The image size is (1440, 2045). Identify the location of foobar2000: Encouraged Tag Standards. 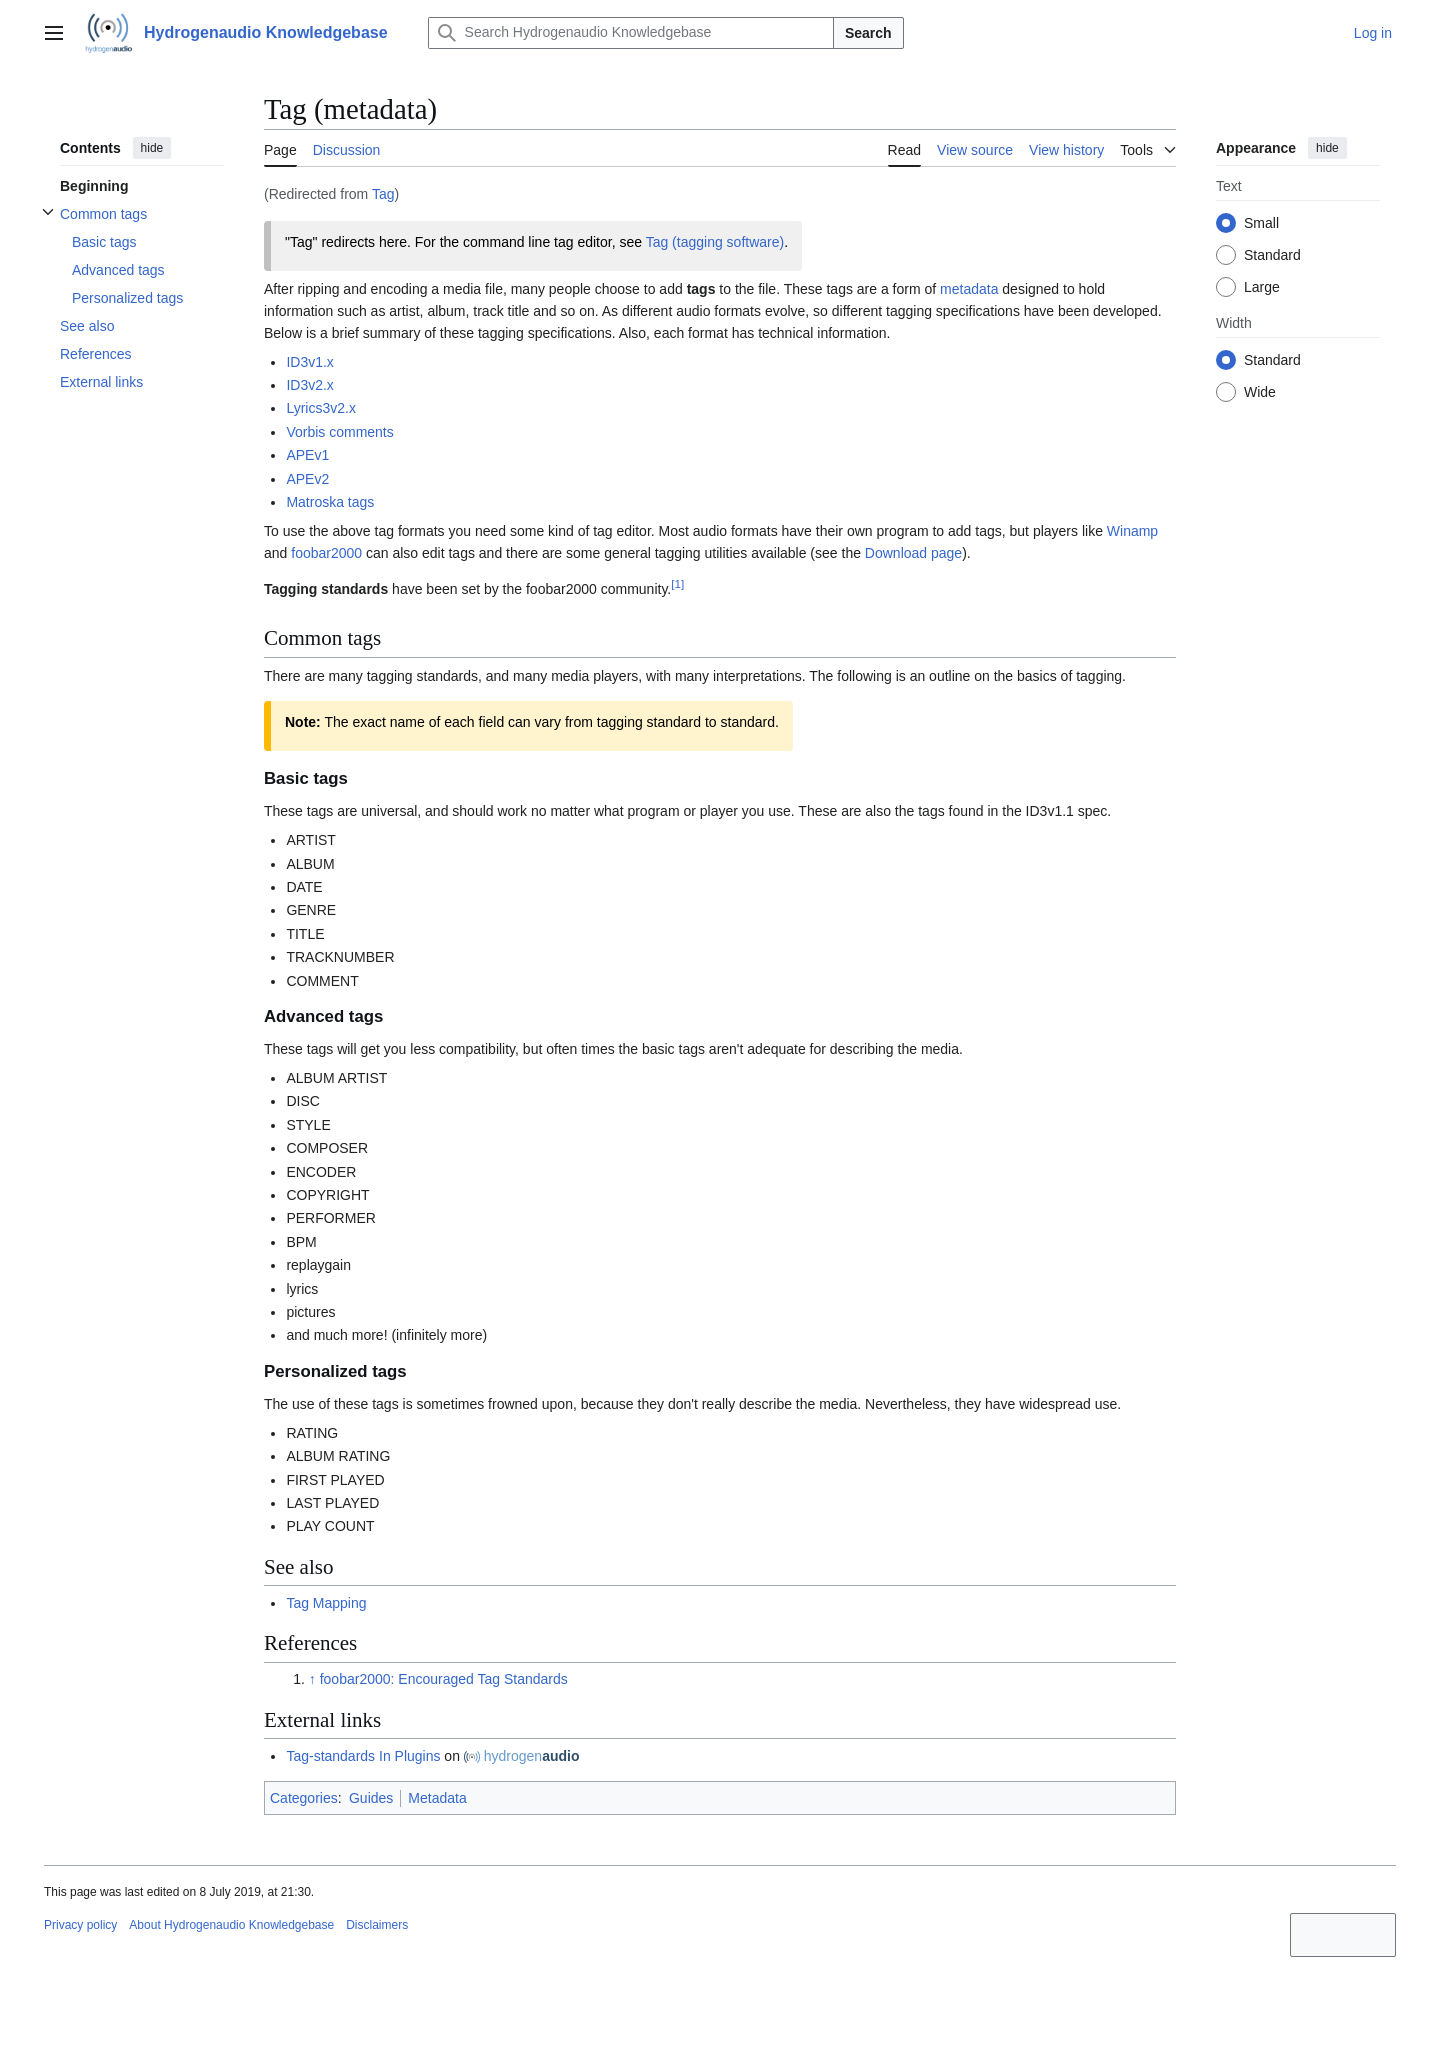
(444, 1679).